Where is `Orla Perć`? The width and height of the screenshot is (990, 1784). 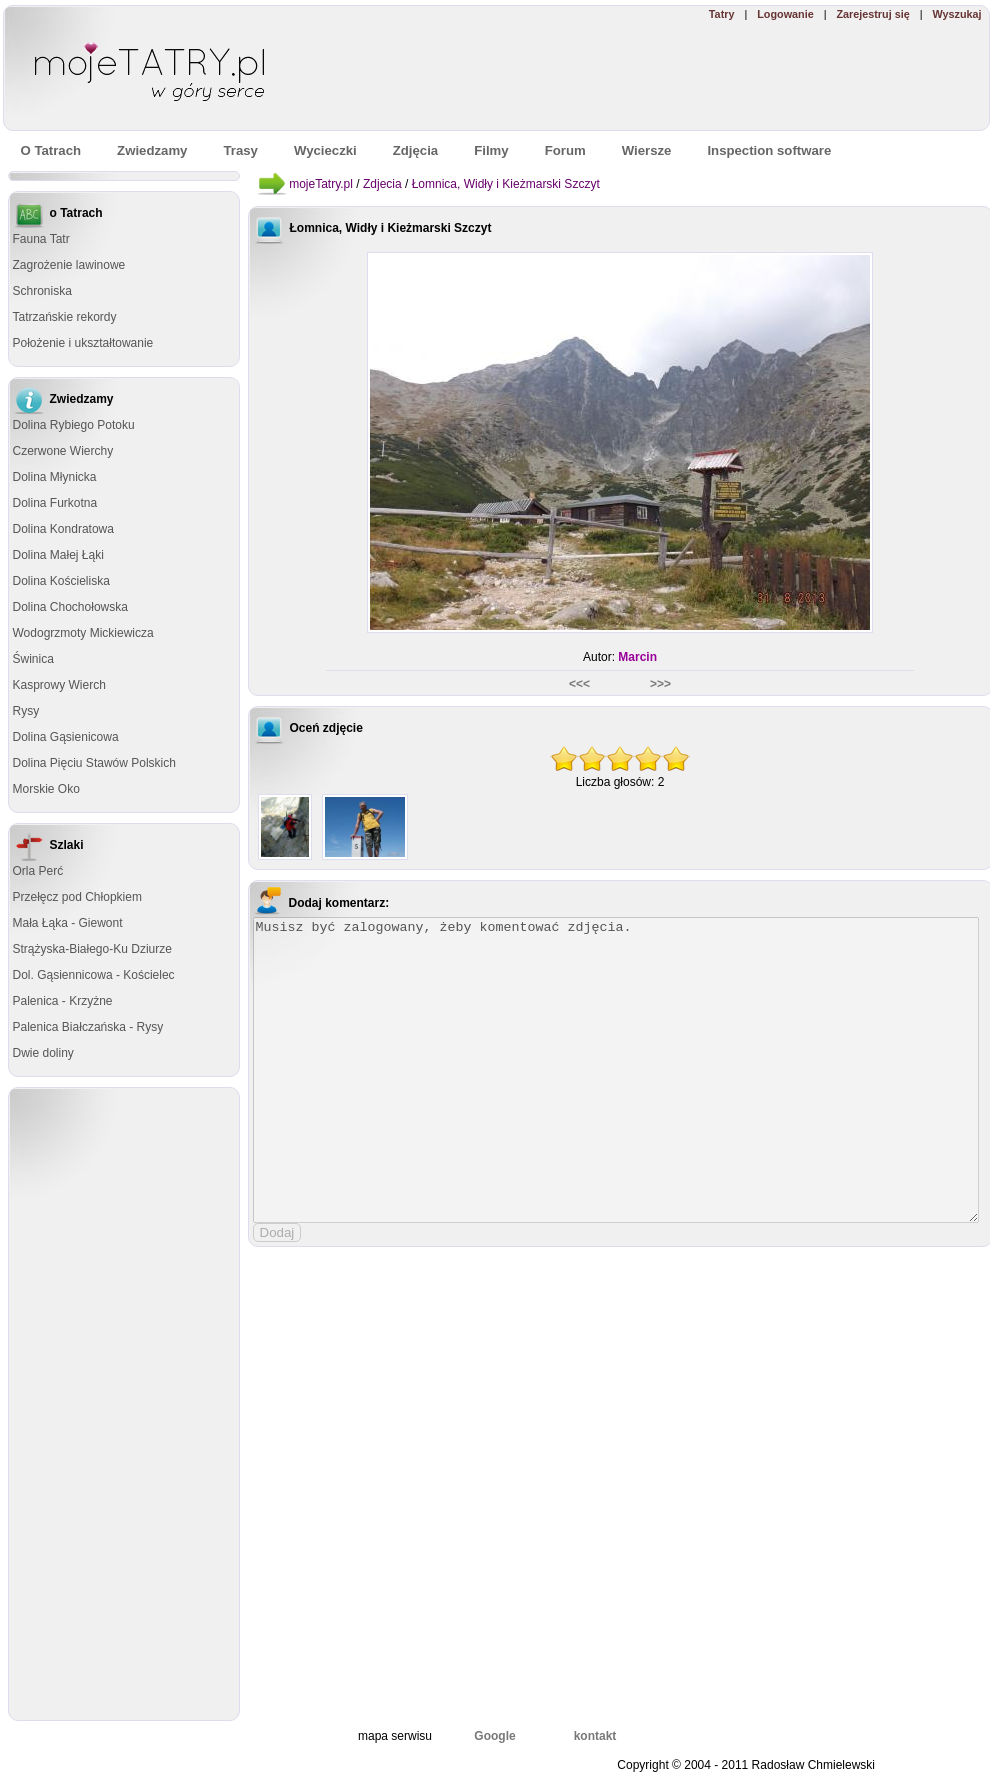 Orla Perć is located at coordinates (38, 871).